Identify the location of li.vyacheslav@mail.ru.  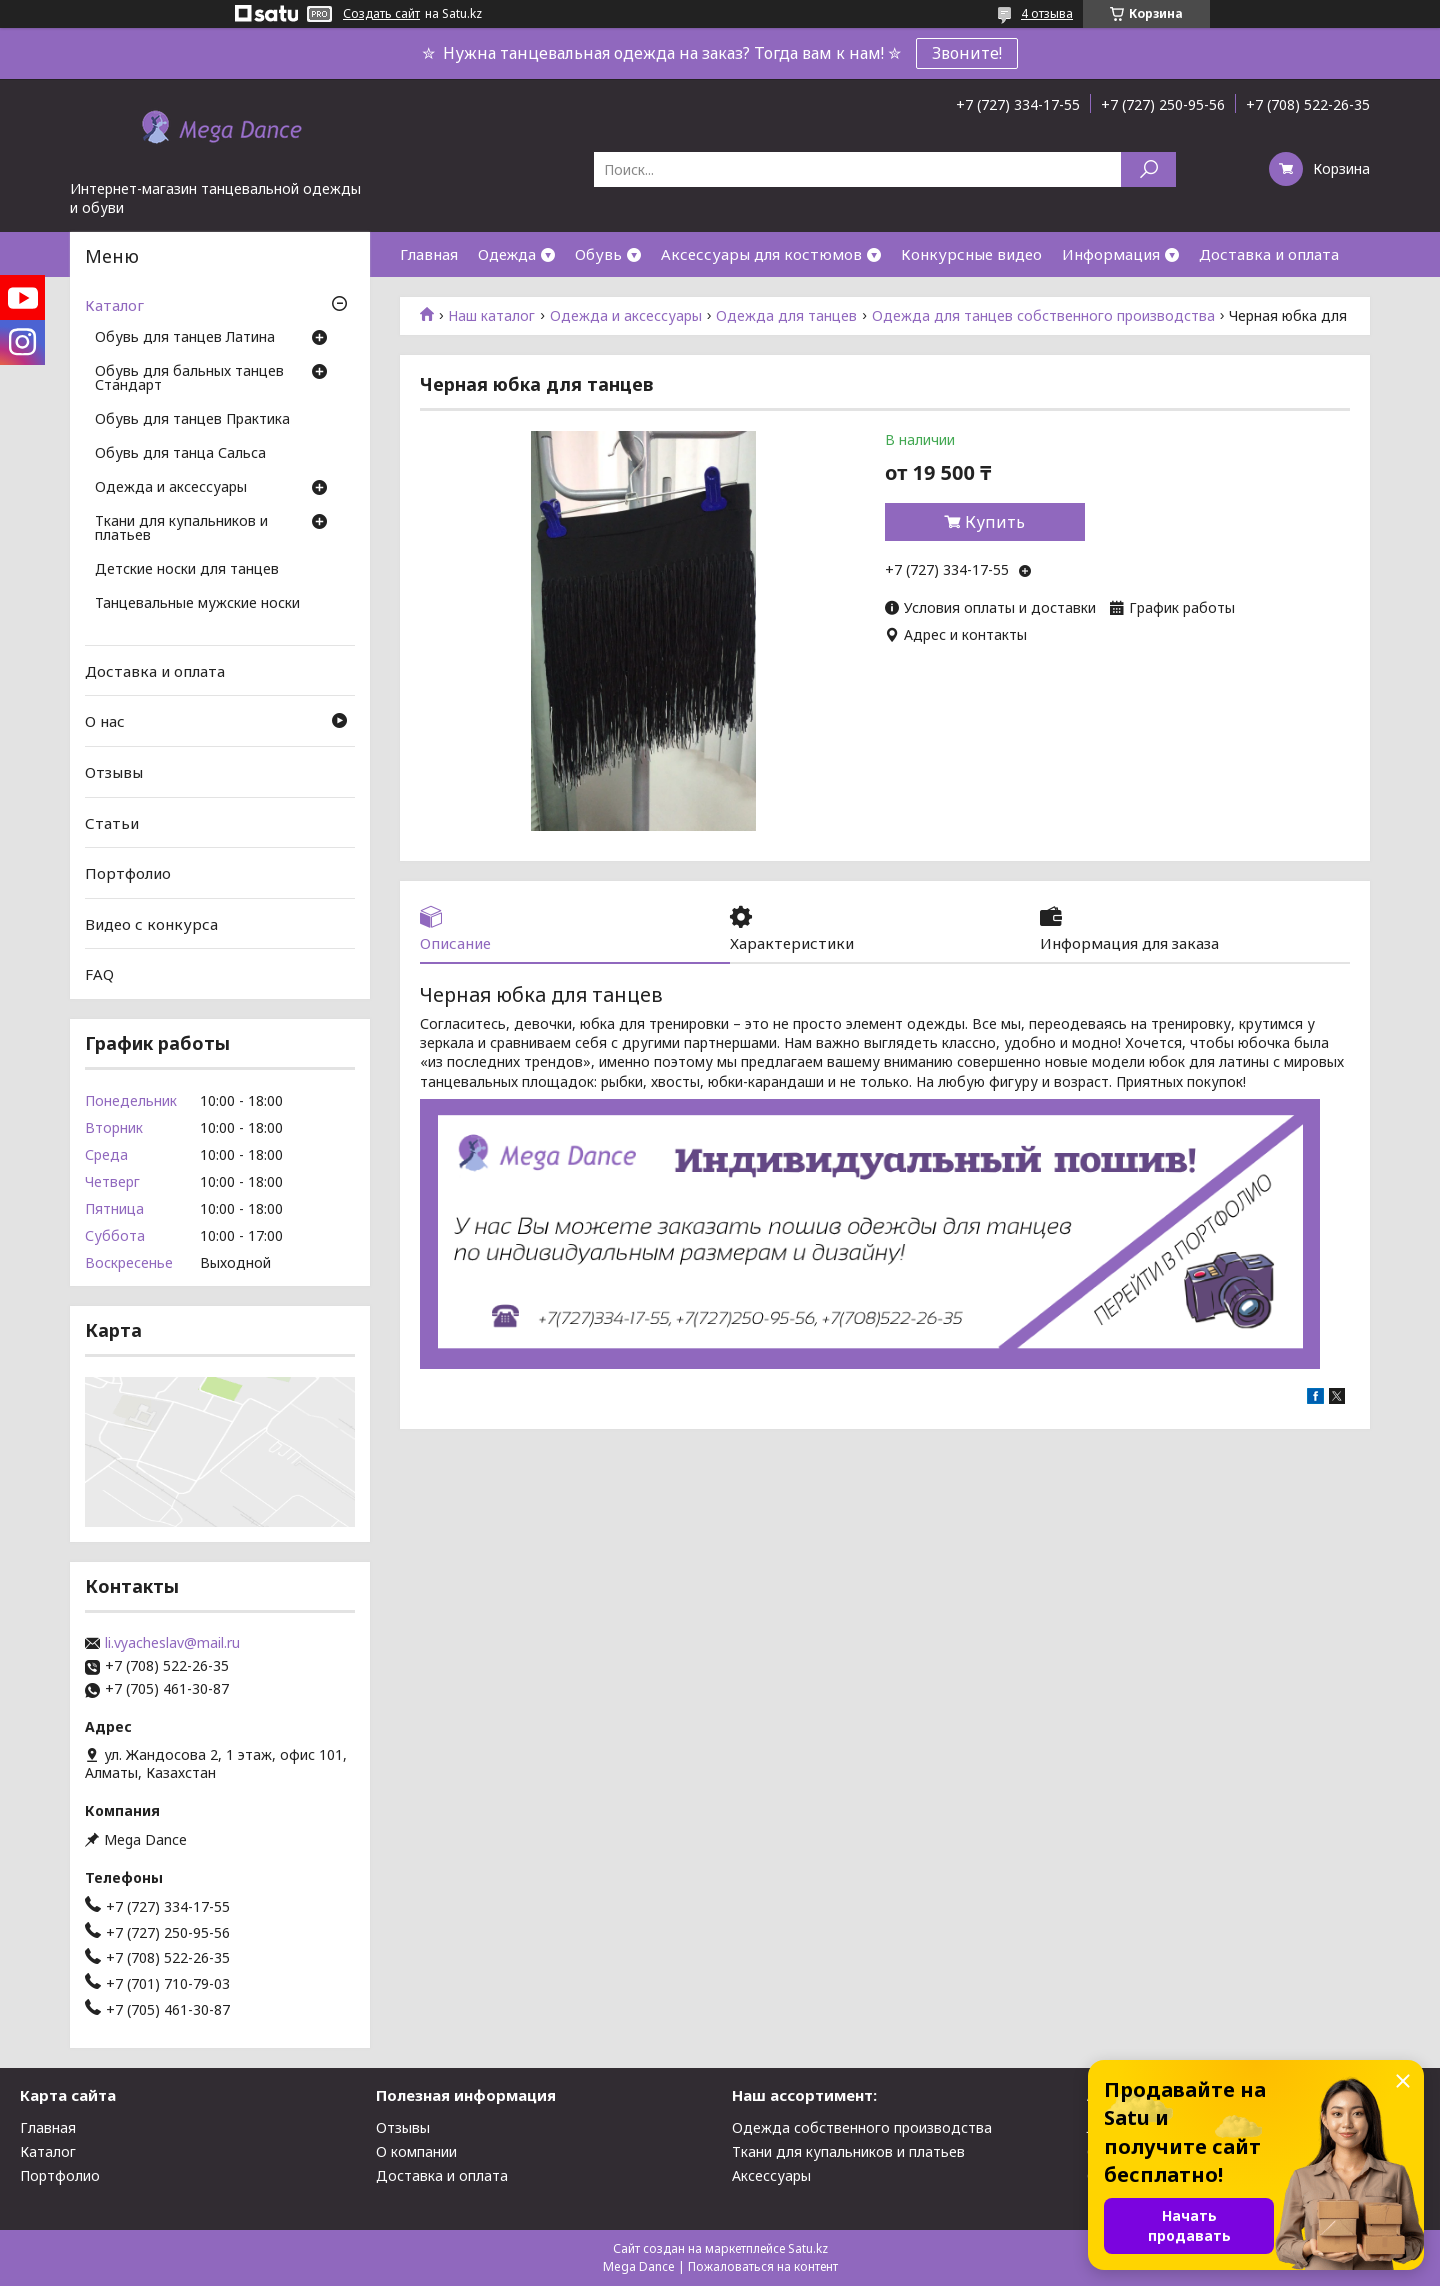
(172, 1643).